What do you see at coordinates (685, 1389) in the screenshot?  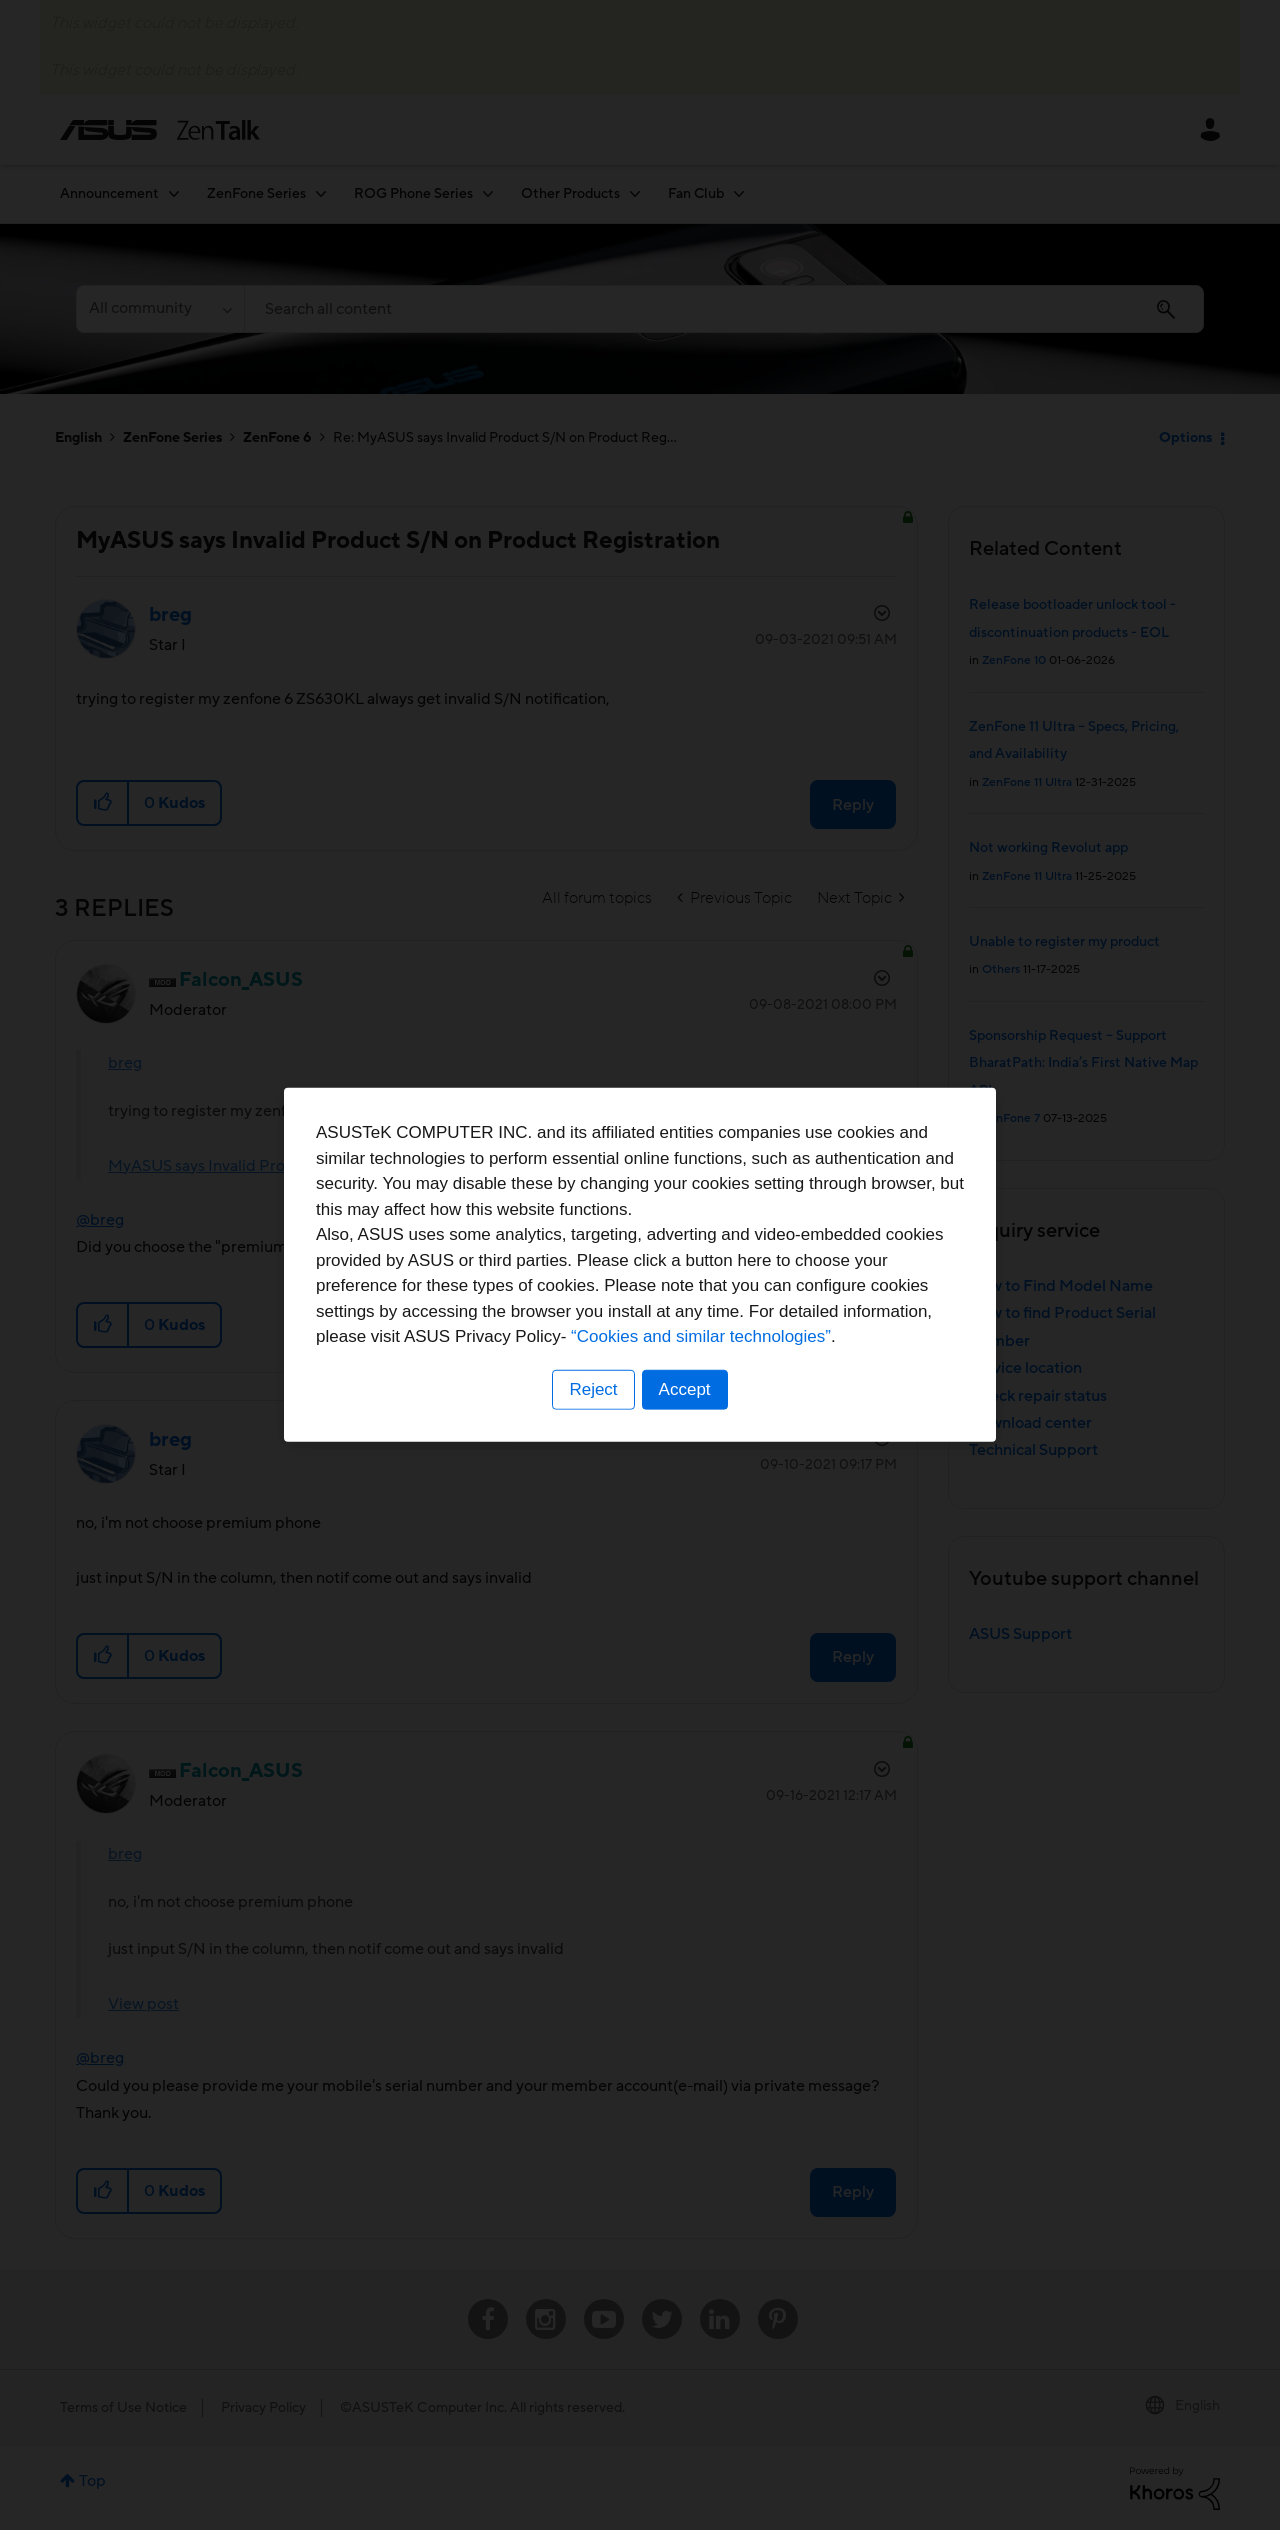 I see `Accept [button]` at bounding box center [685, 1389].